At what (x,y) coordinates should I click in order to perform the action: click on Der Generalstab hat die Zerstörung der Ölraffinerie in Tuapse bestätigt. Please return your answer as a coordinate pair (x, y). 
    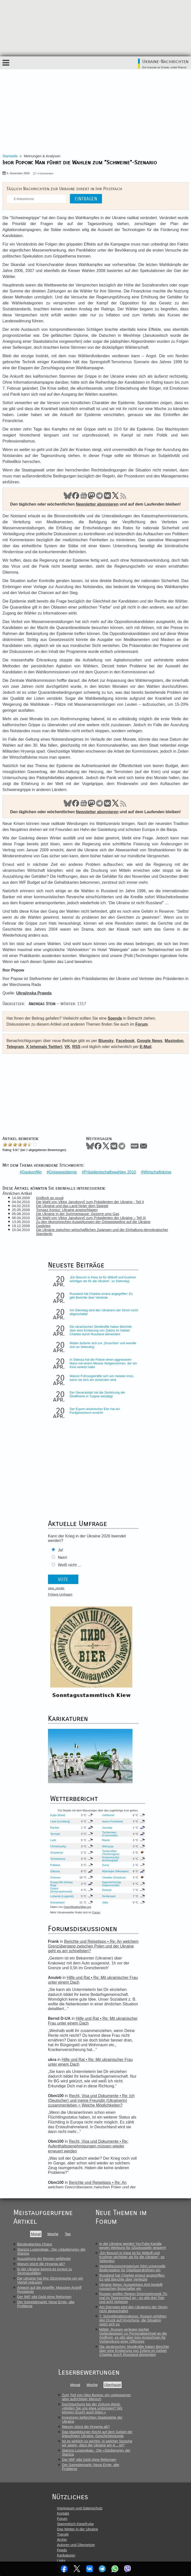
    Looking at the image, I should click on (59, 1398).